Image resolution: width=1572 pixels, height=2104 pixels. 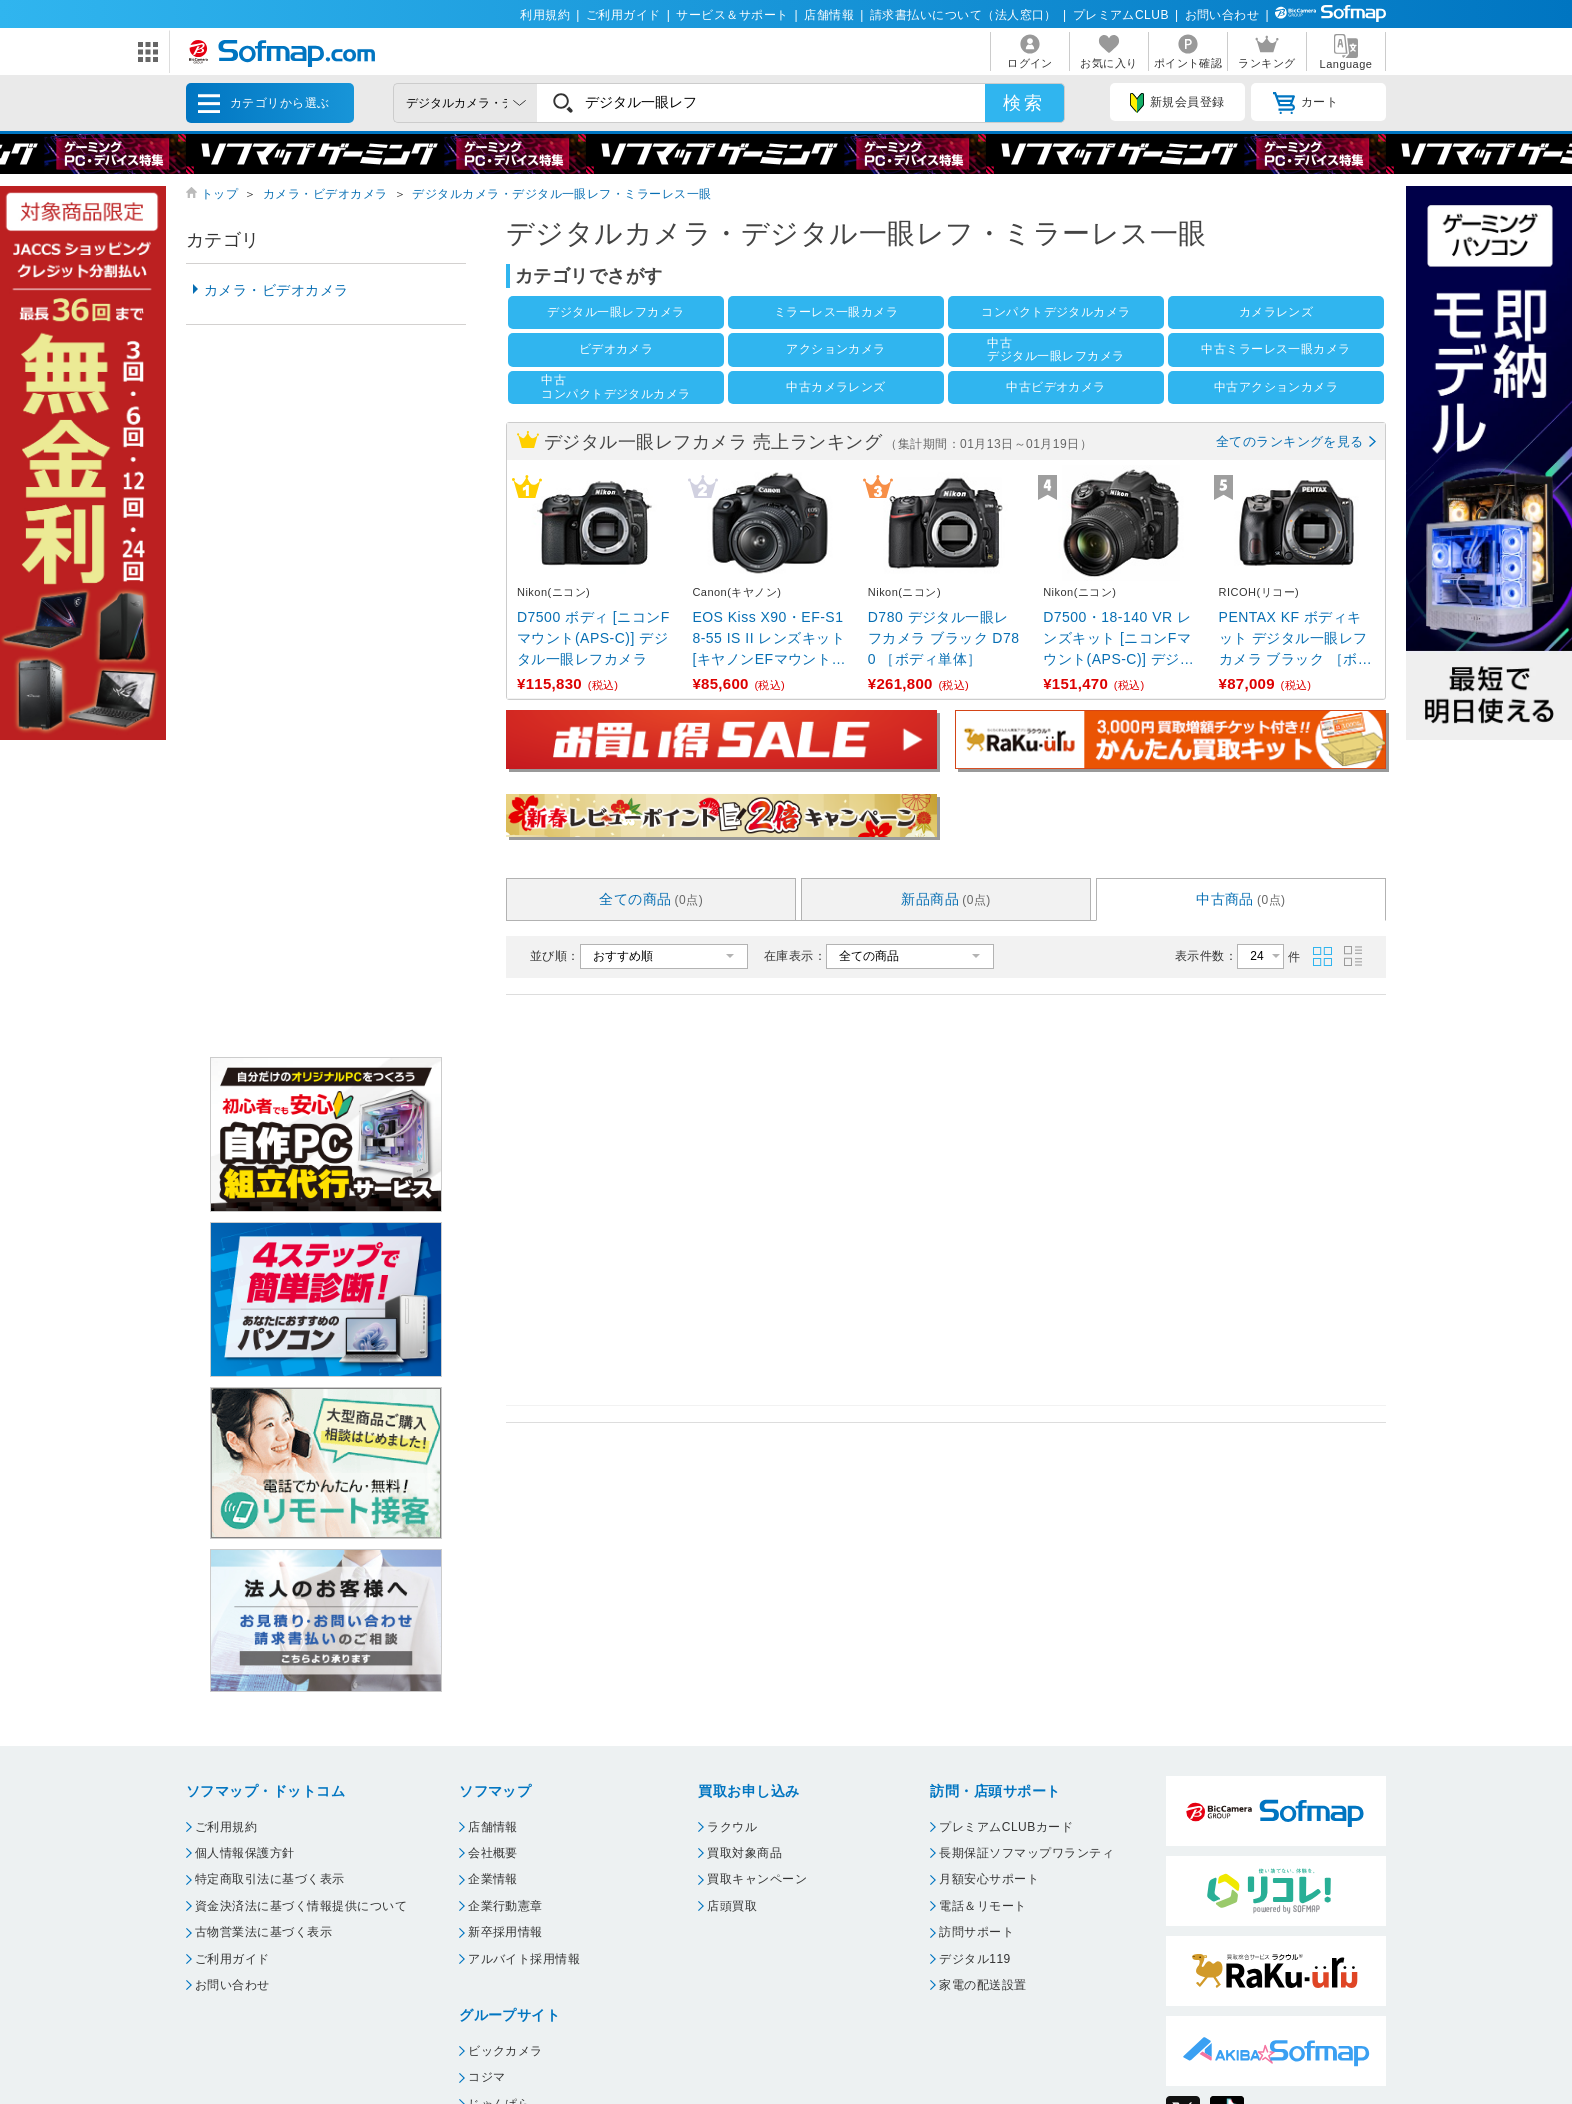 What do you see at coordinates (829, 15) in the screenshot?
I see `店舗情報` at bounding box center [829, 15].